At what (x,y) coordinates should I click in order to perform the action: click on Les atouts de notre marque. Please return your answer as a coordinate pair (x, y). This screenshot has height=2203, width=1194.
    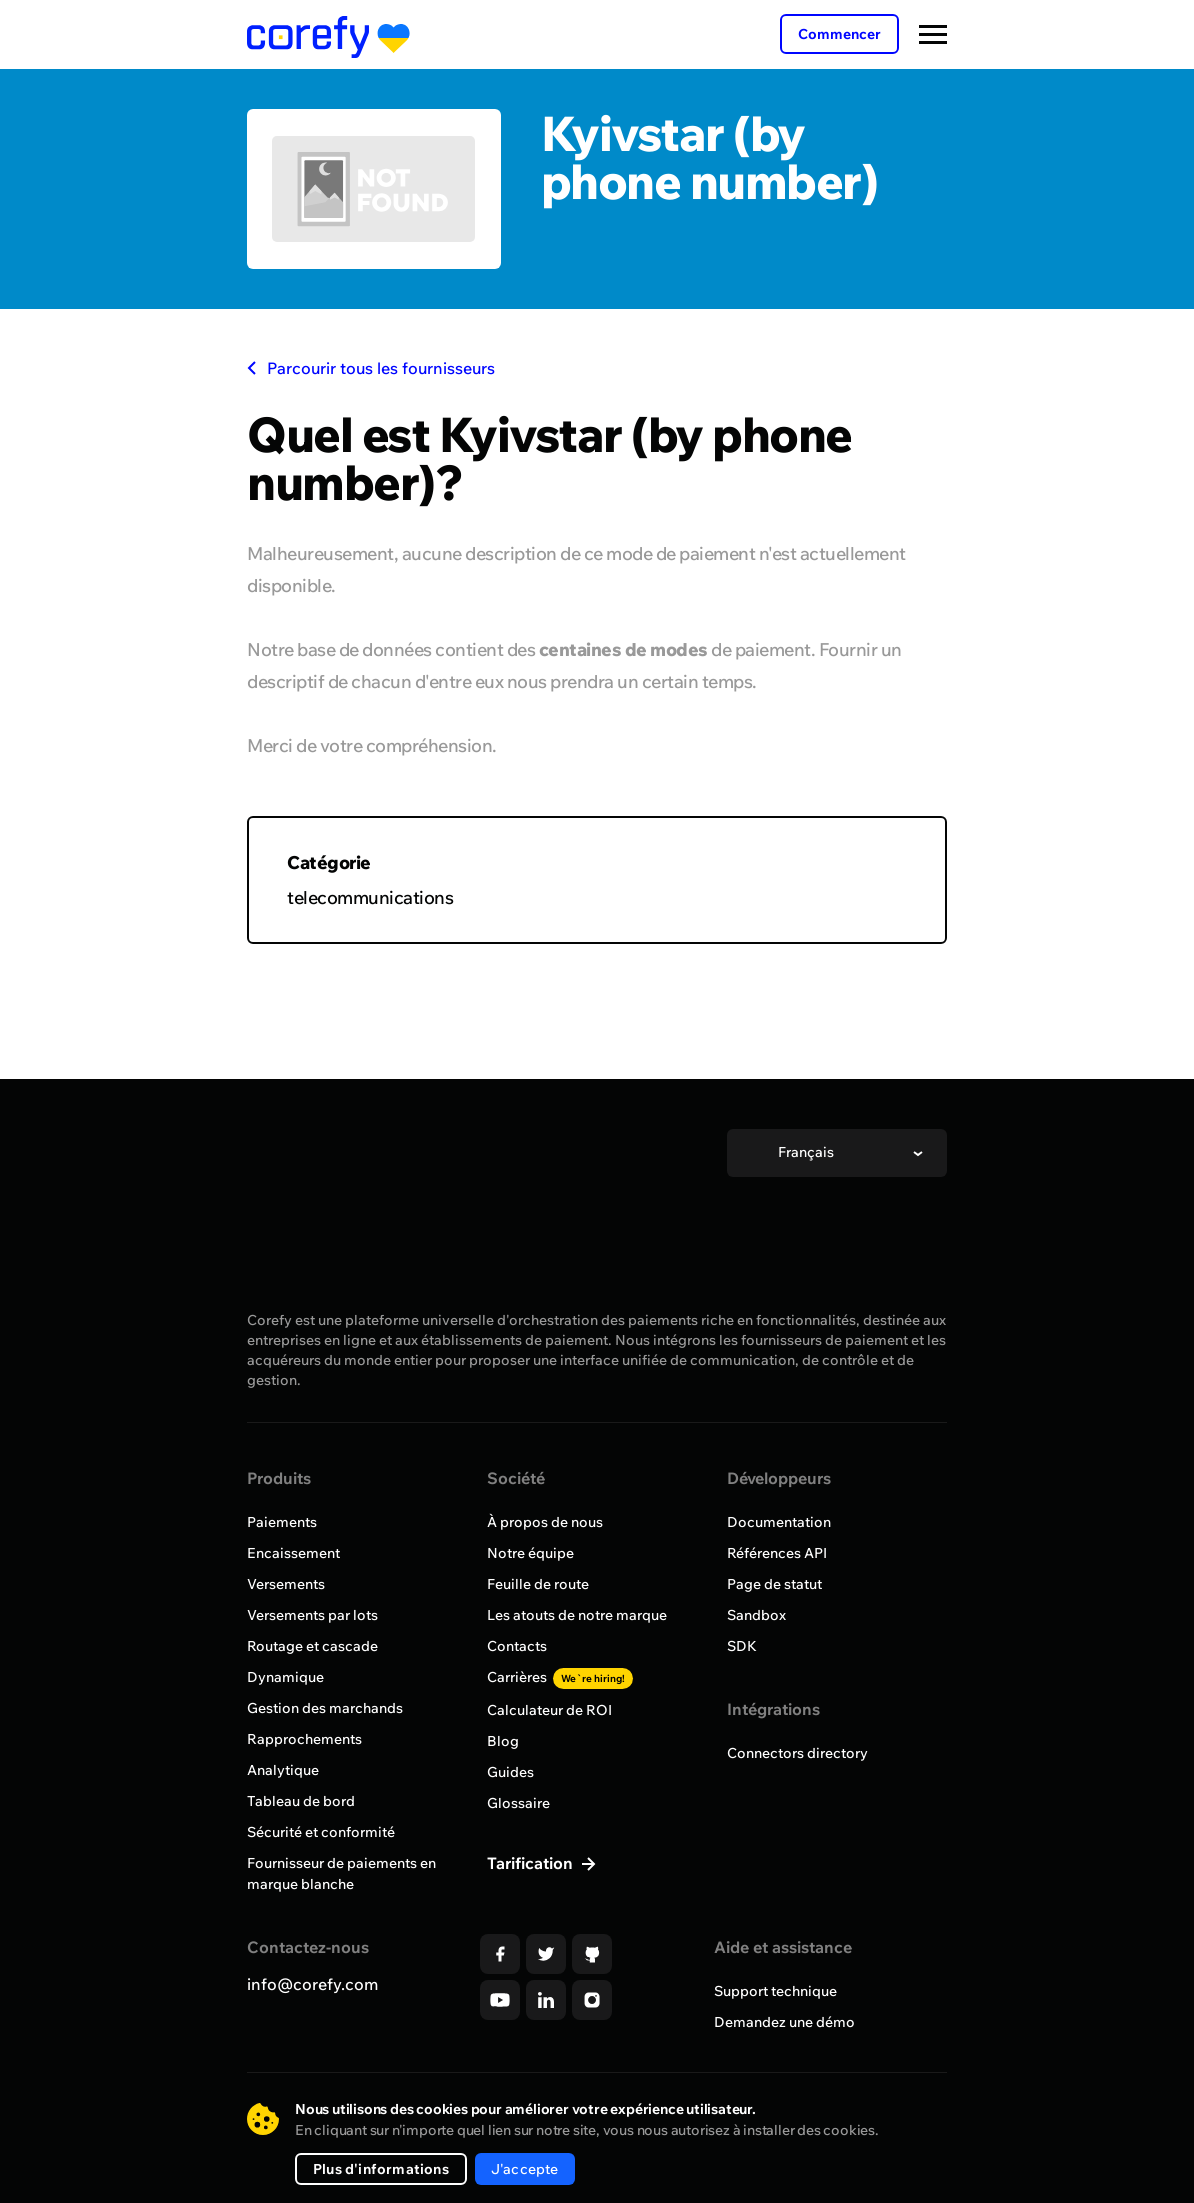
    Looking at the image, I should click on (577, 1615).